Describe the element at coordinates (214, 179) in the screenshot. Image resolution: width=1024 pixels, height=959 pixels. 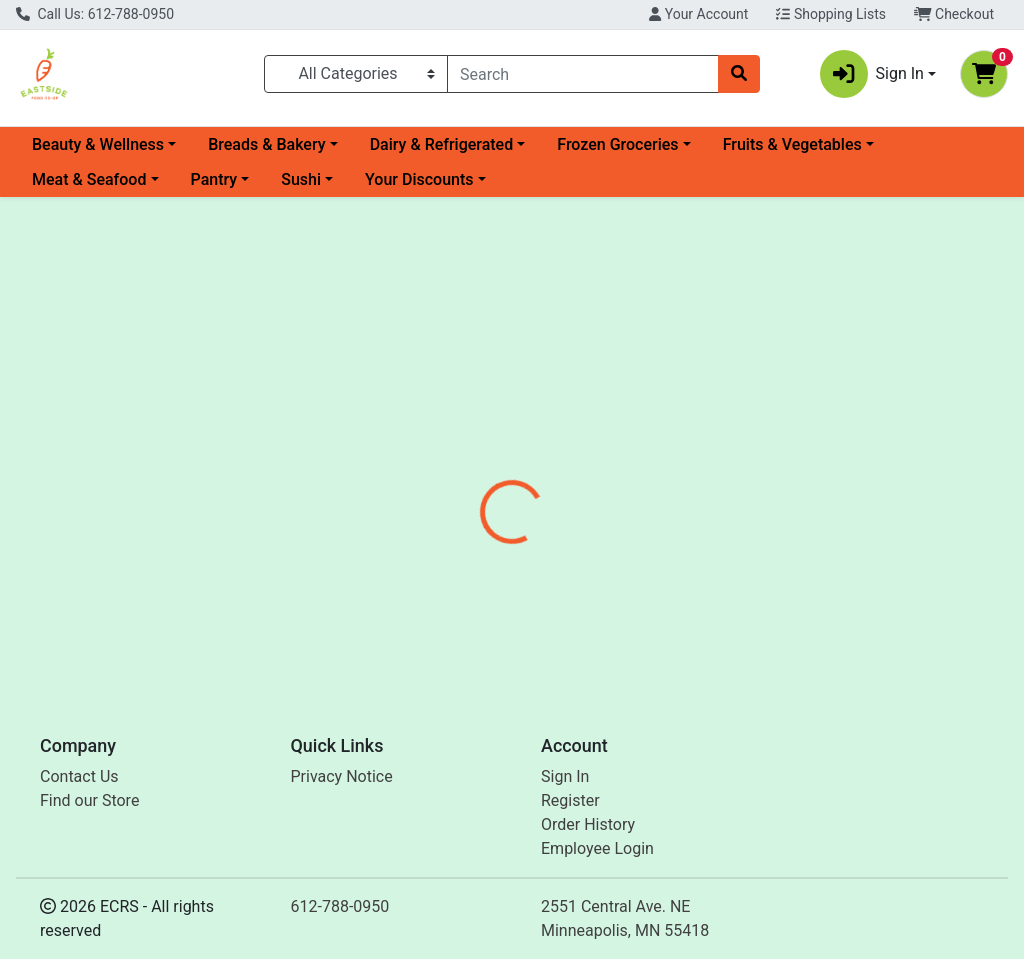
I see `Pantry` at that location.